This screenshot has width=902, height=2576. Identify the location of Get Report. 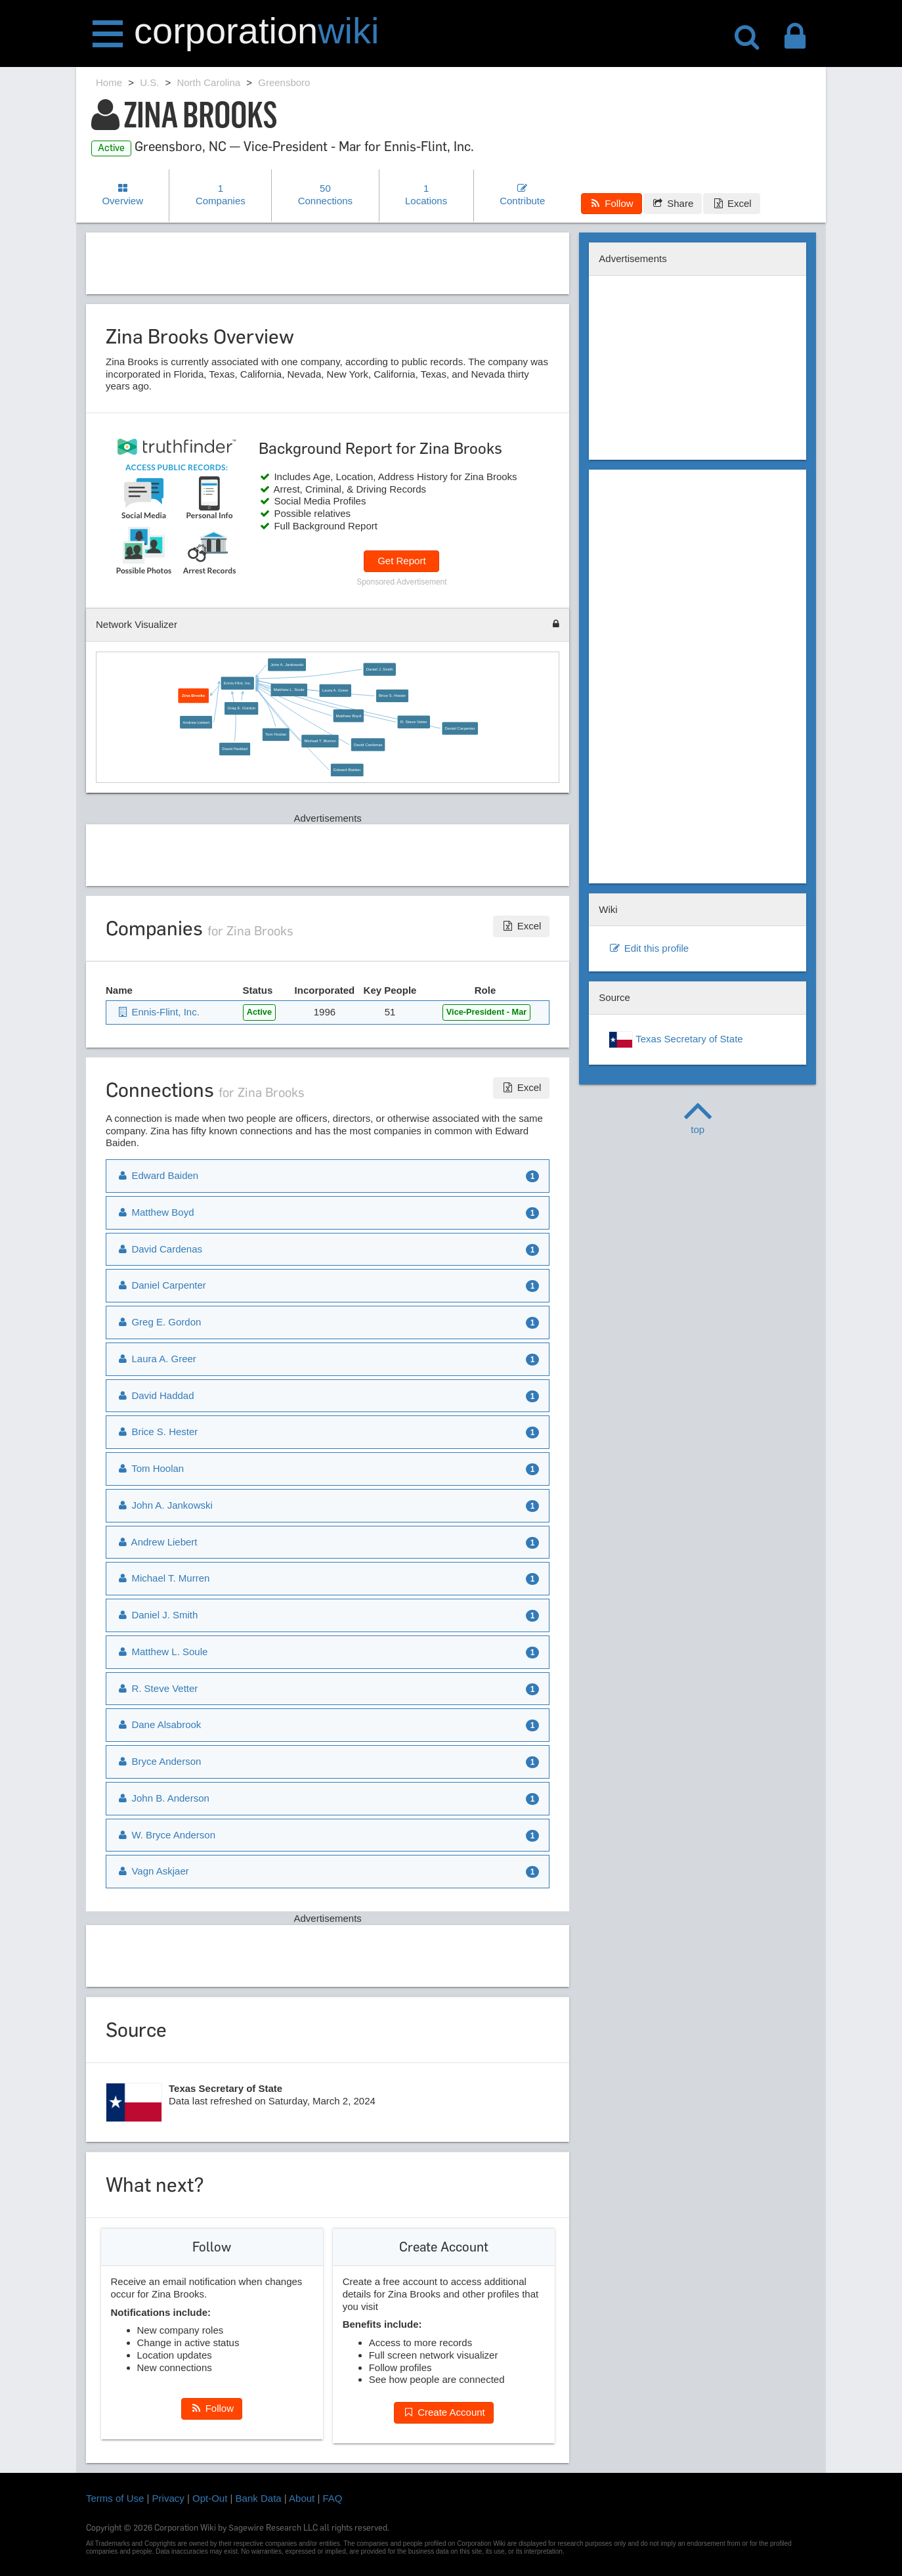
(401, 560).